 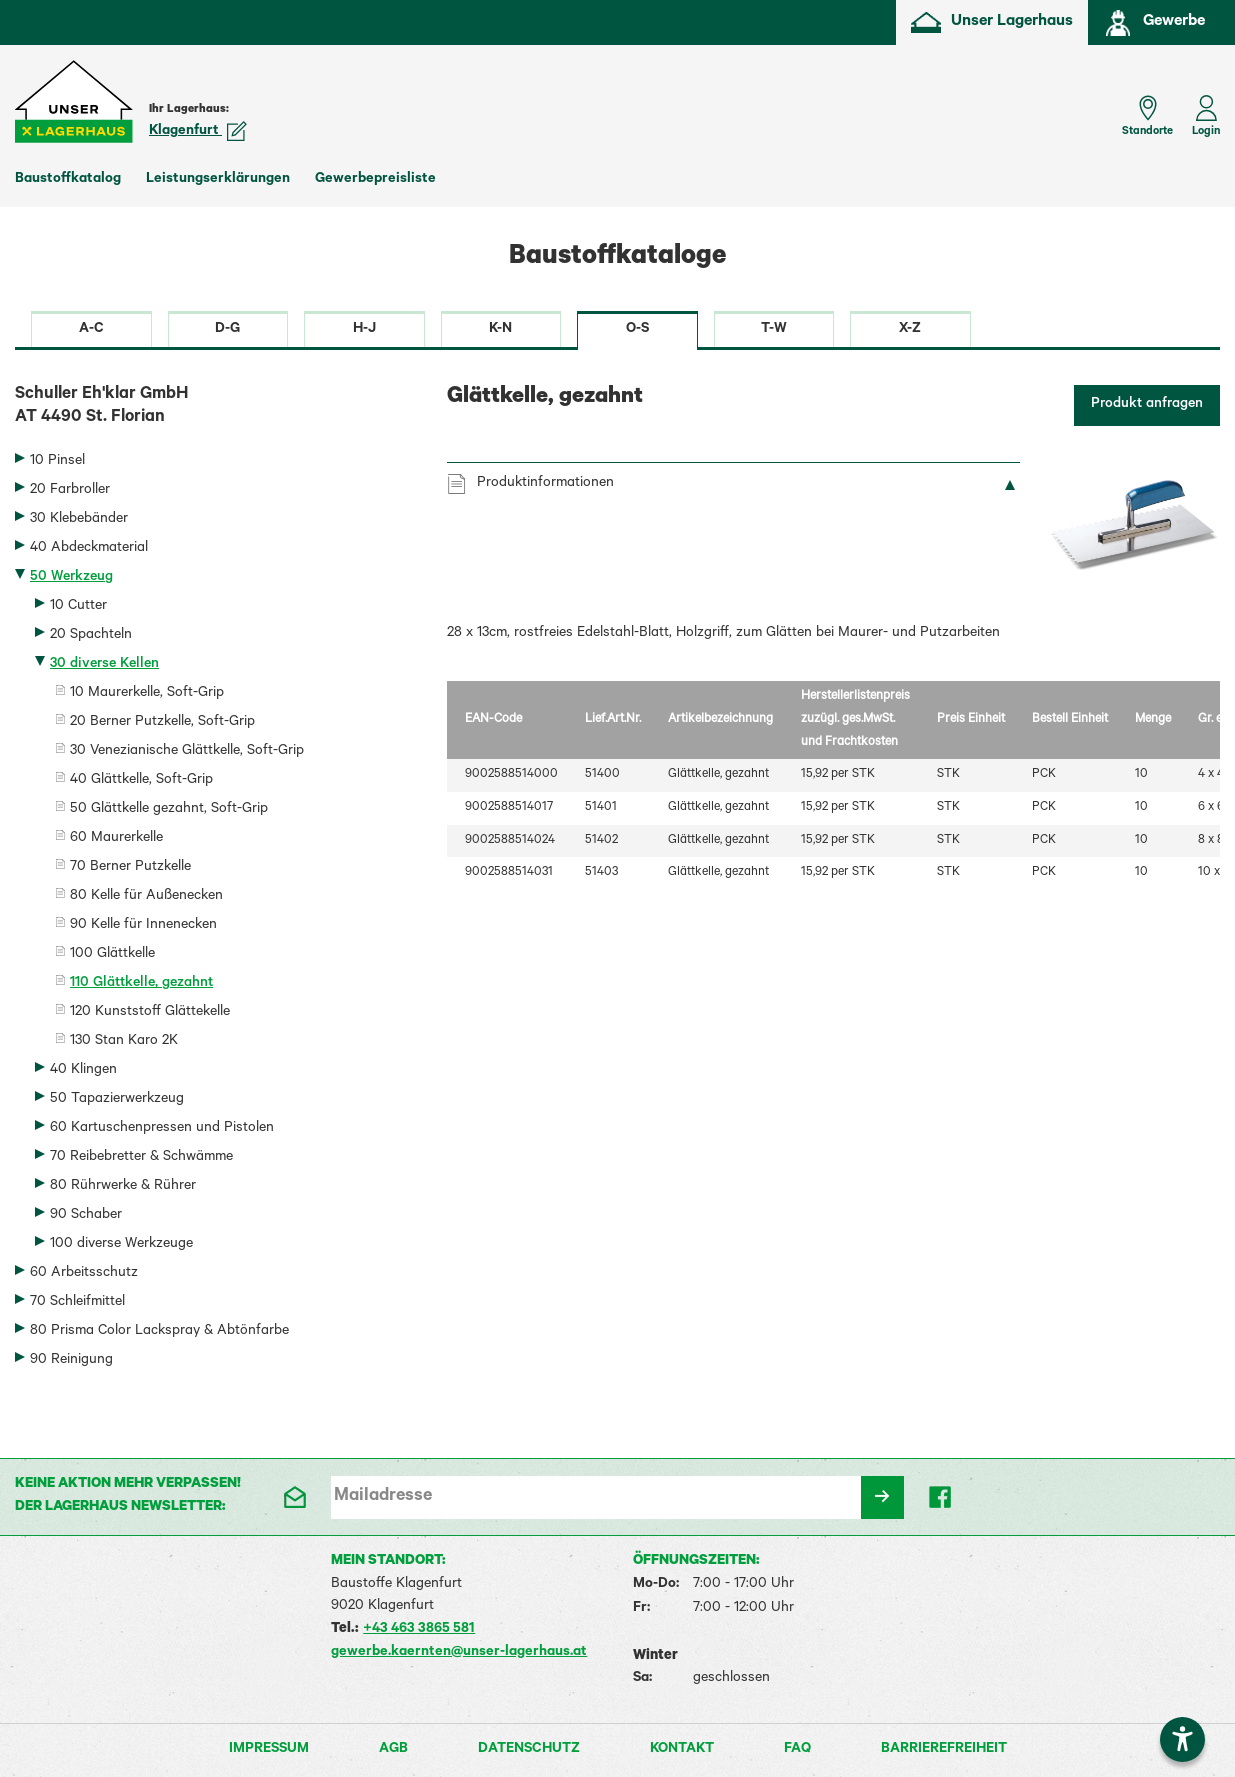 What do you see at coordinates (637, 330) in the screenshot?
I see `O-S` at bounding box center [637, 330].